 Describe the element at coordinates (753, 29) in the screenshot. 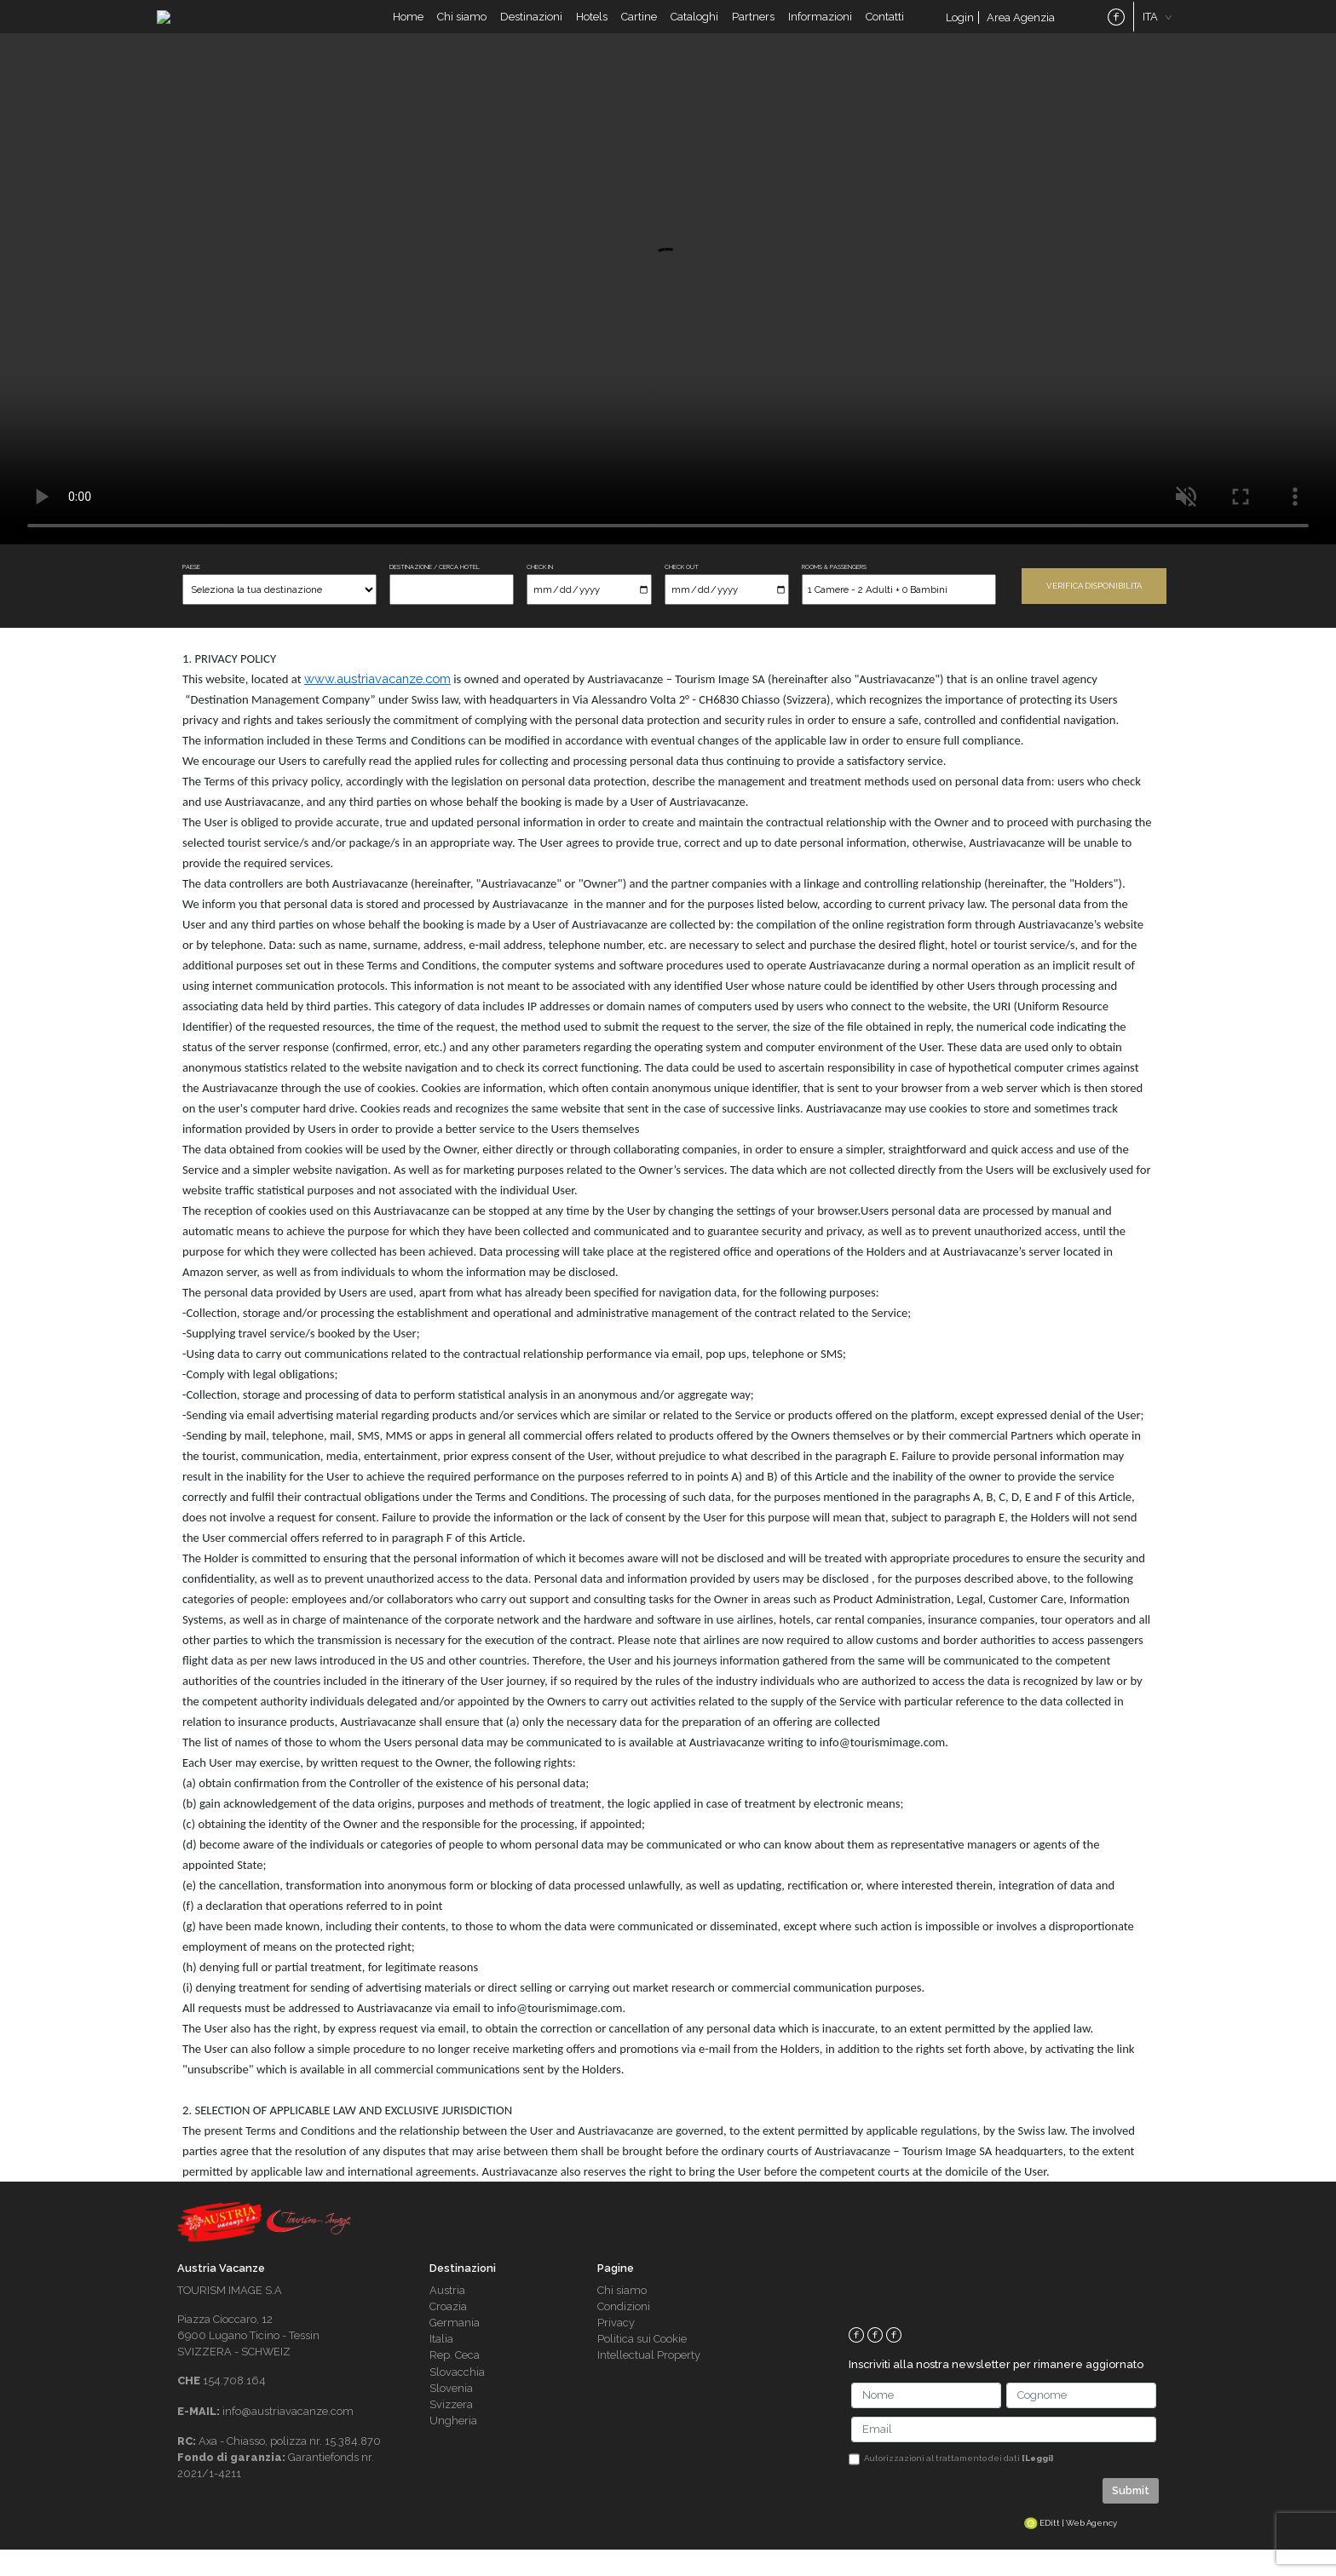

I see `Partners` at that location.